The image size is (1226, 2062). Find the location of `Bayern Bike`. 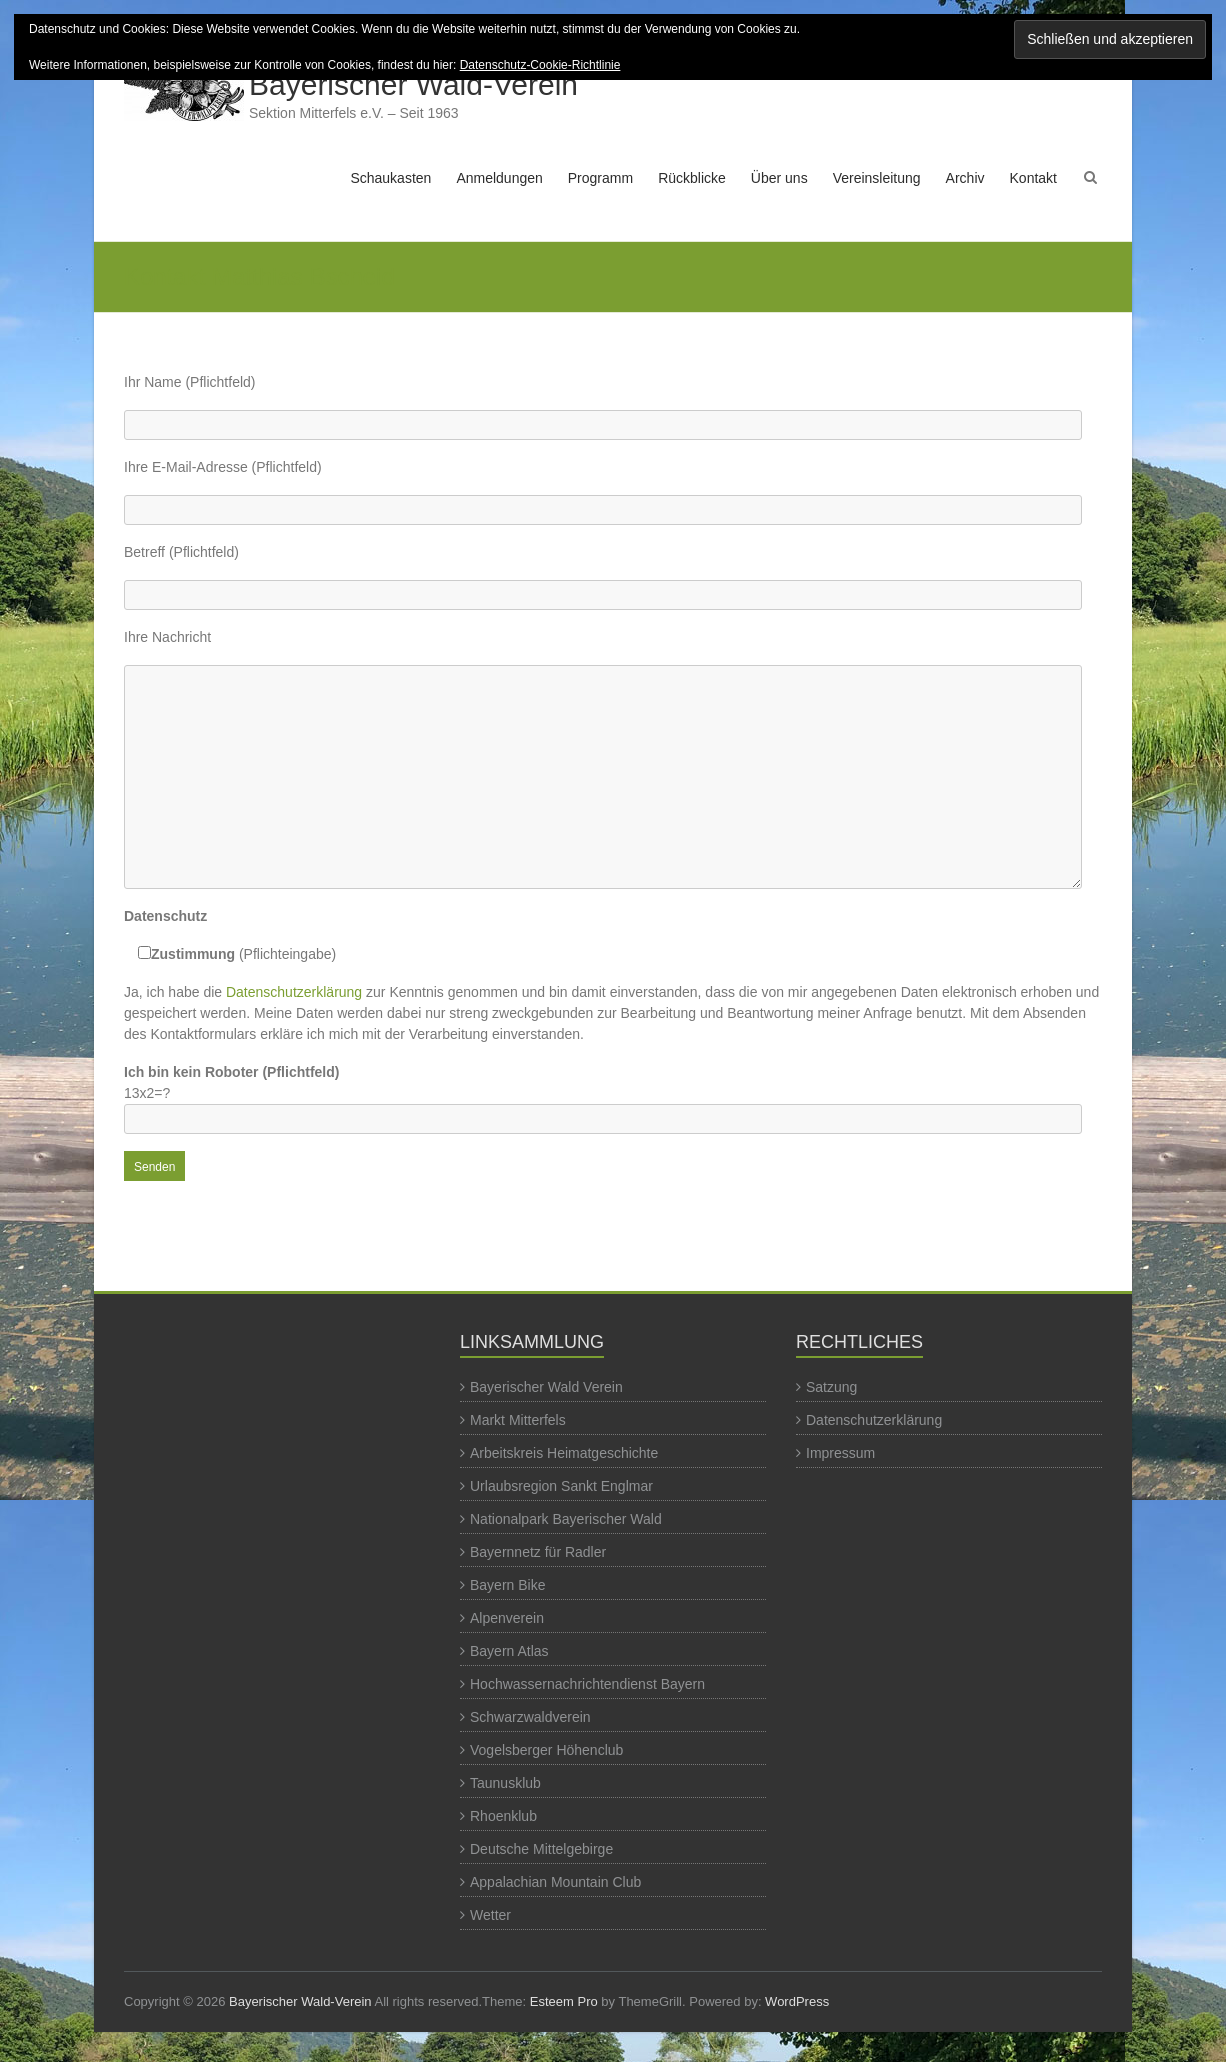

Bayern Bike is located at coordinates (507, 1585).